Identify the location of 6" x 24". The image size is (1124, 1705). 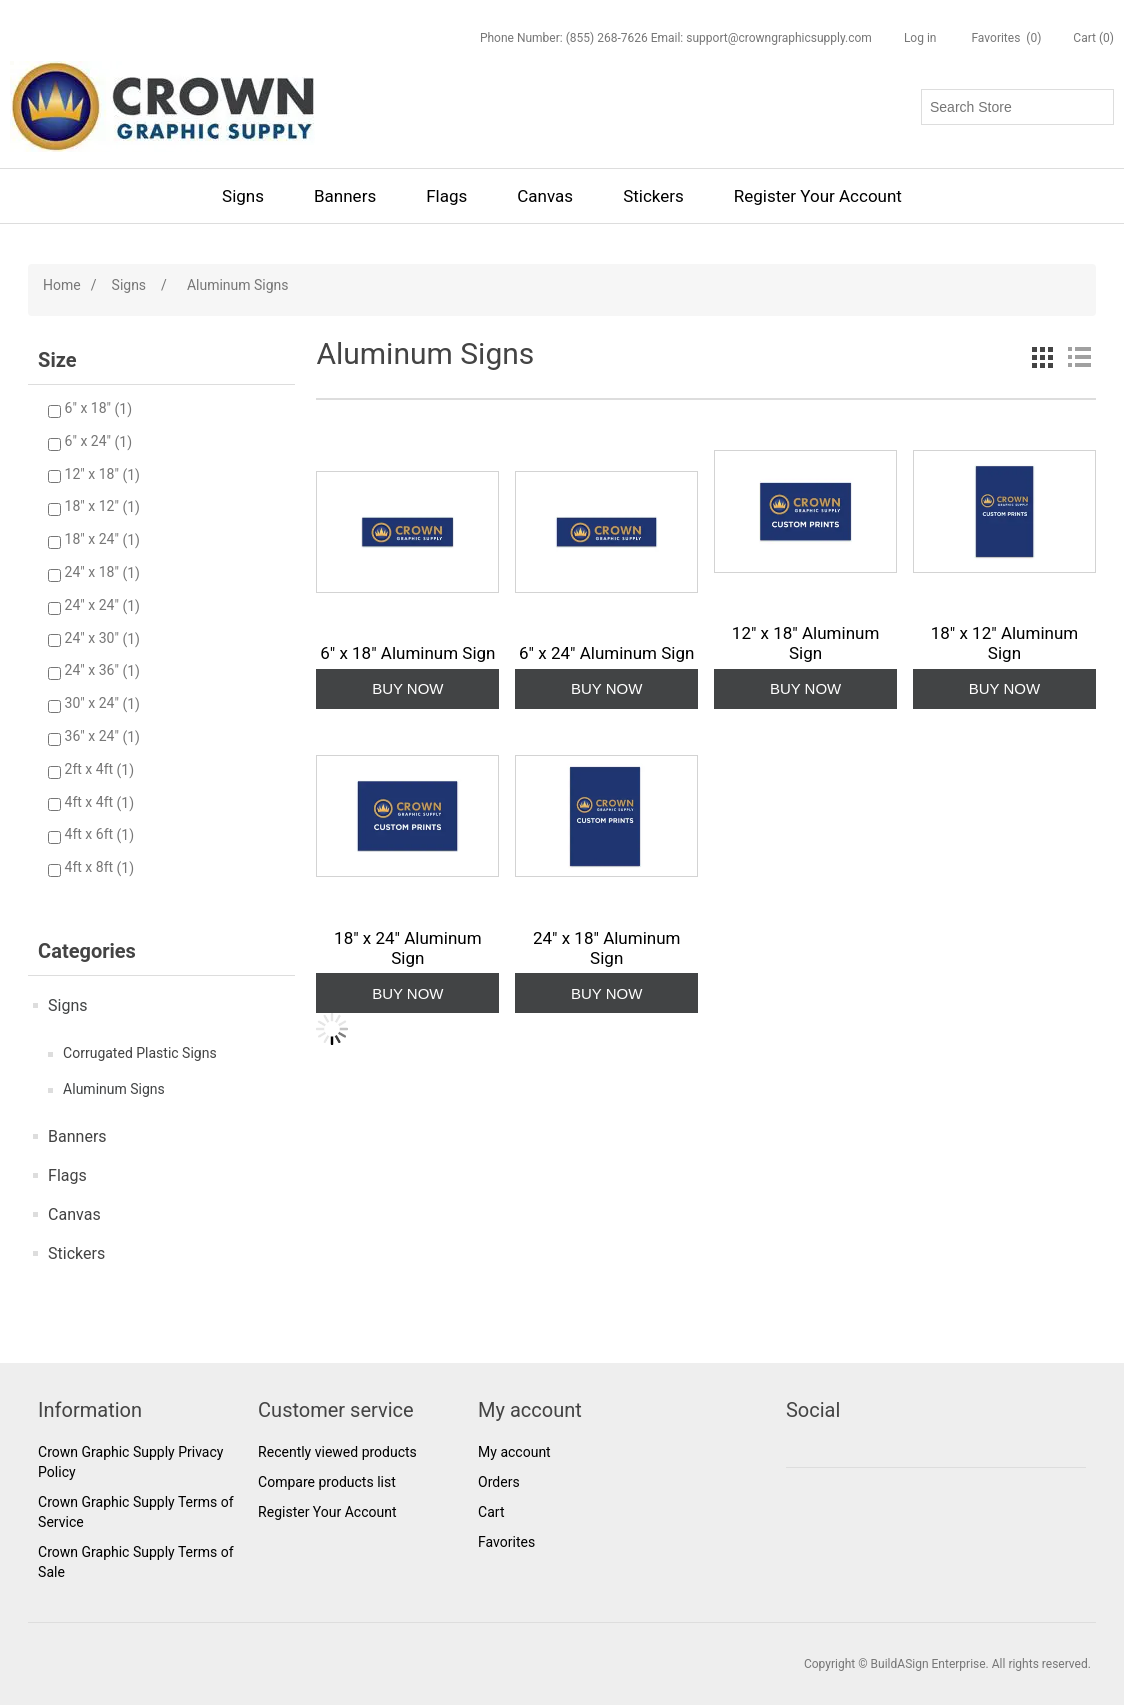
(90, 442).